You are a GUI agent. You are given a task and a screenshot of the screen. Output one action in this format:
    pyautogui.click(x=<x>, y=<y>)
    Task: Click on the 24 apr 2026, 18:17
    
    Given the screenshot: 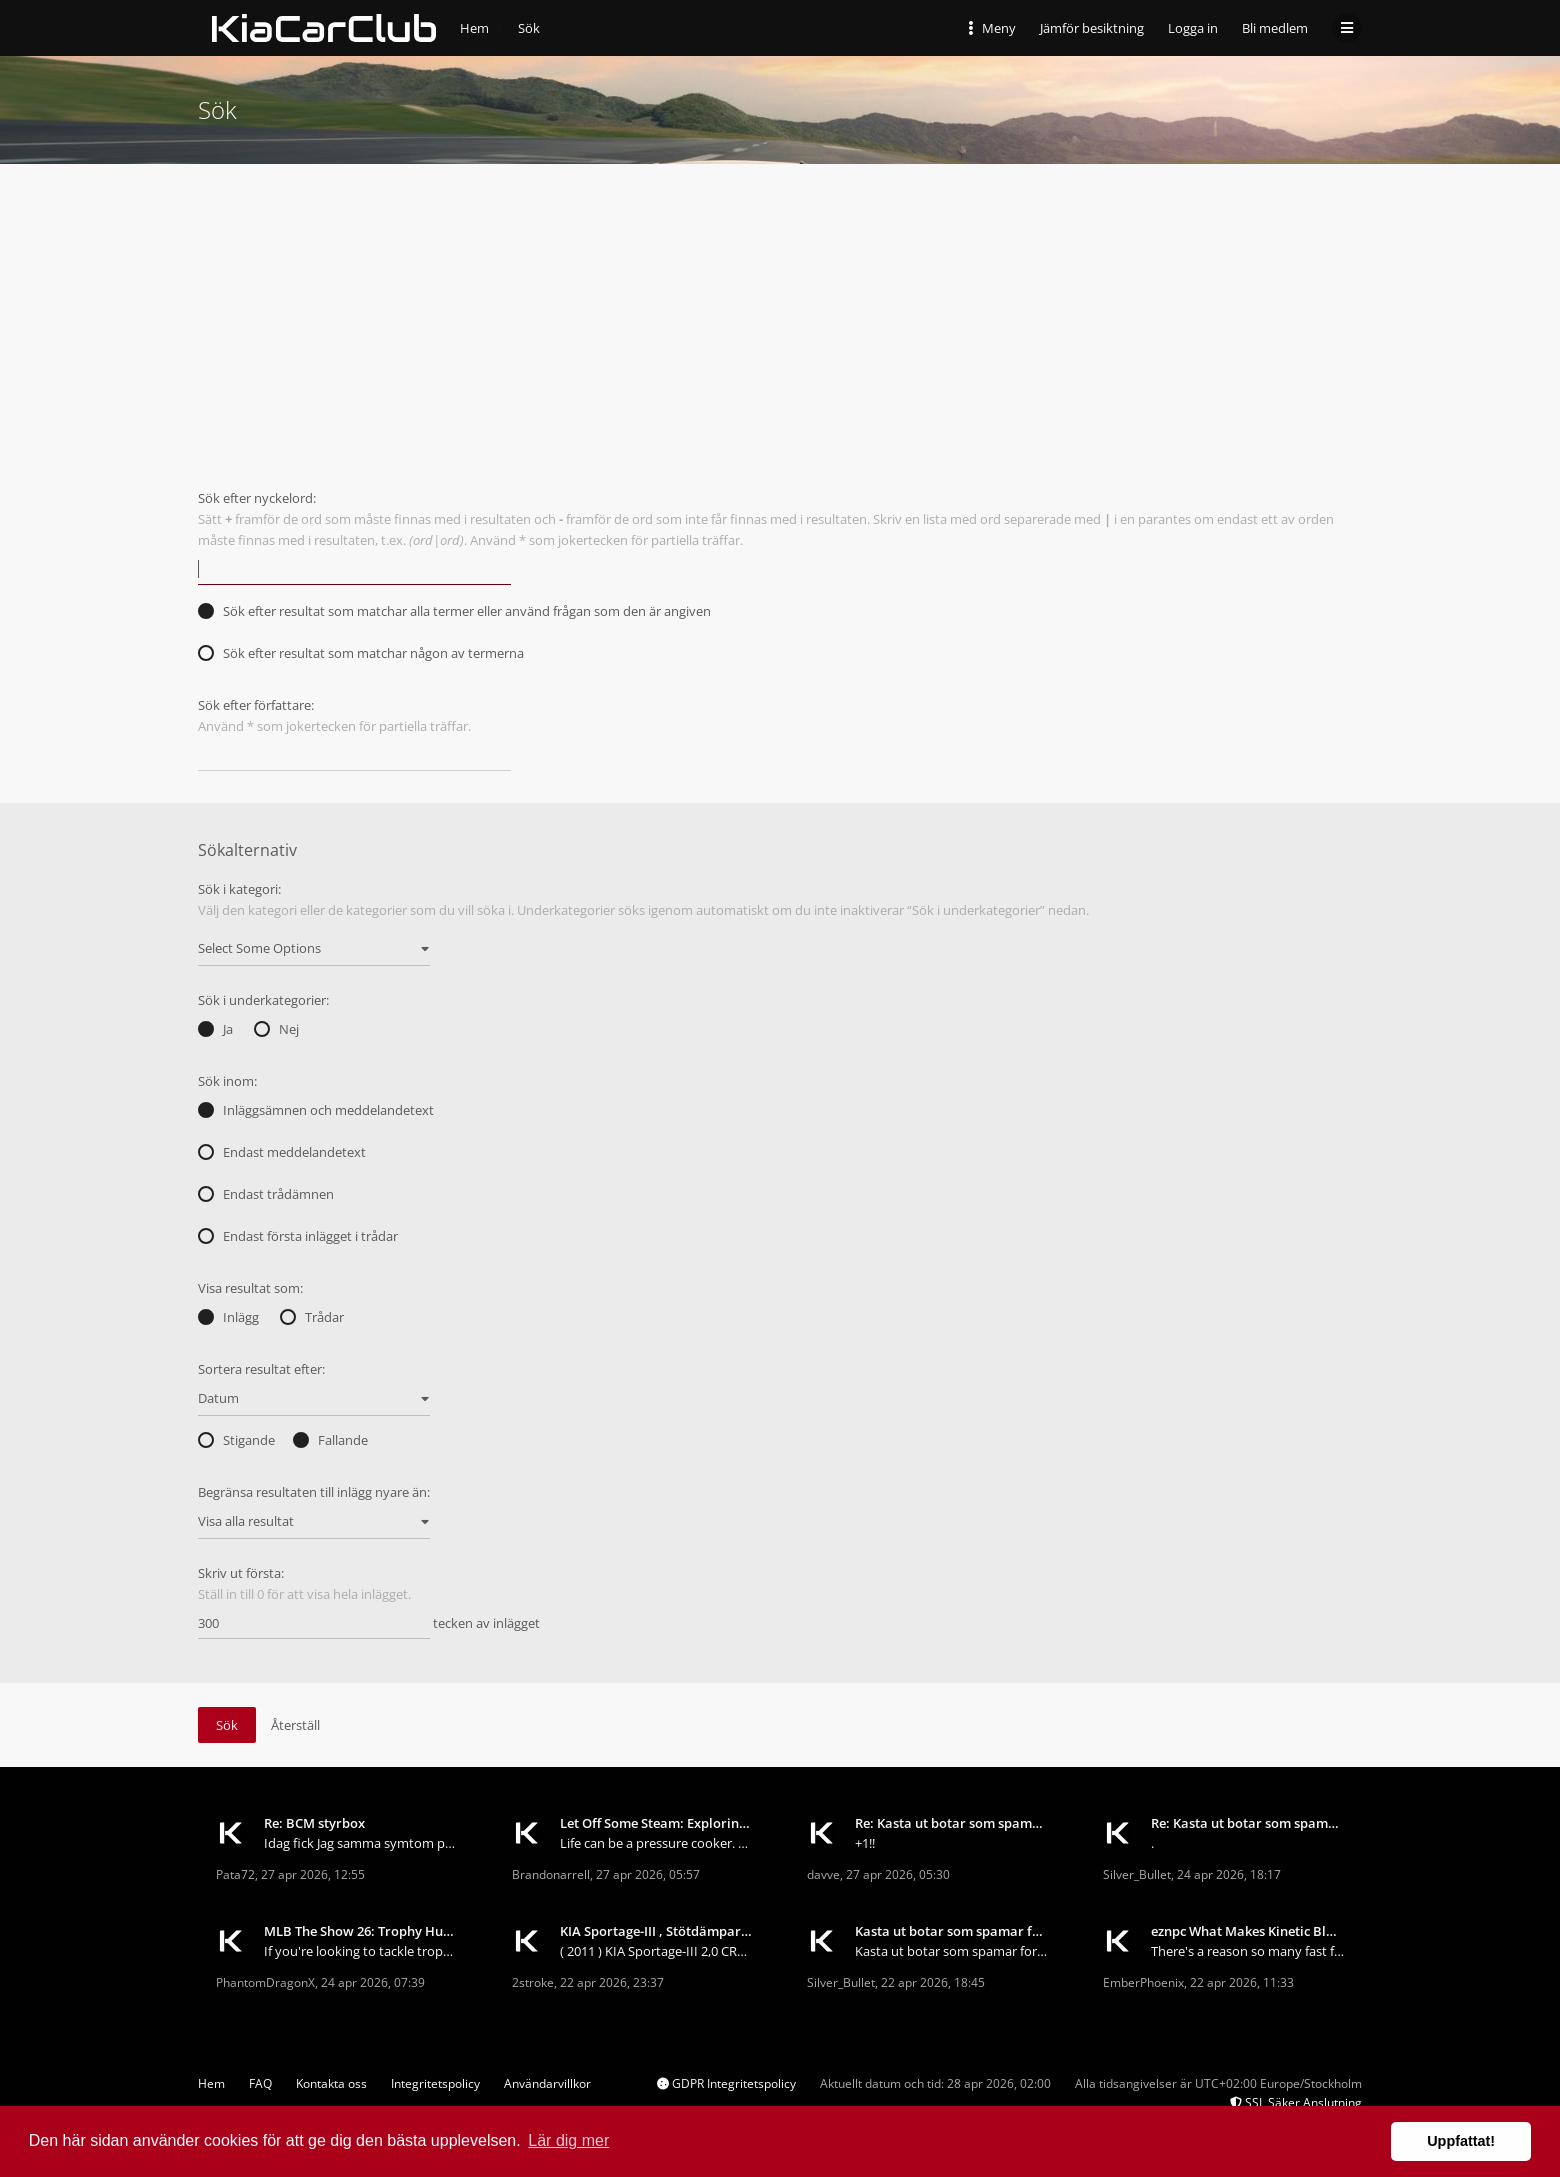 What is the action you would take?
    pyautogui.click(x=1229, y=1874)
    